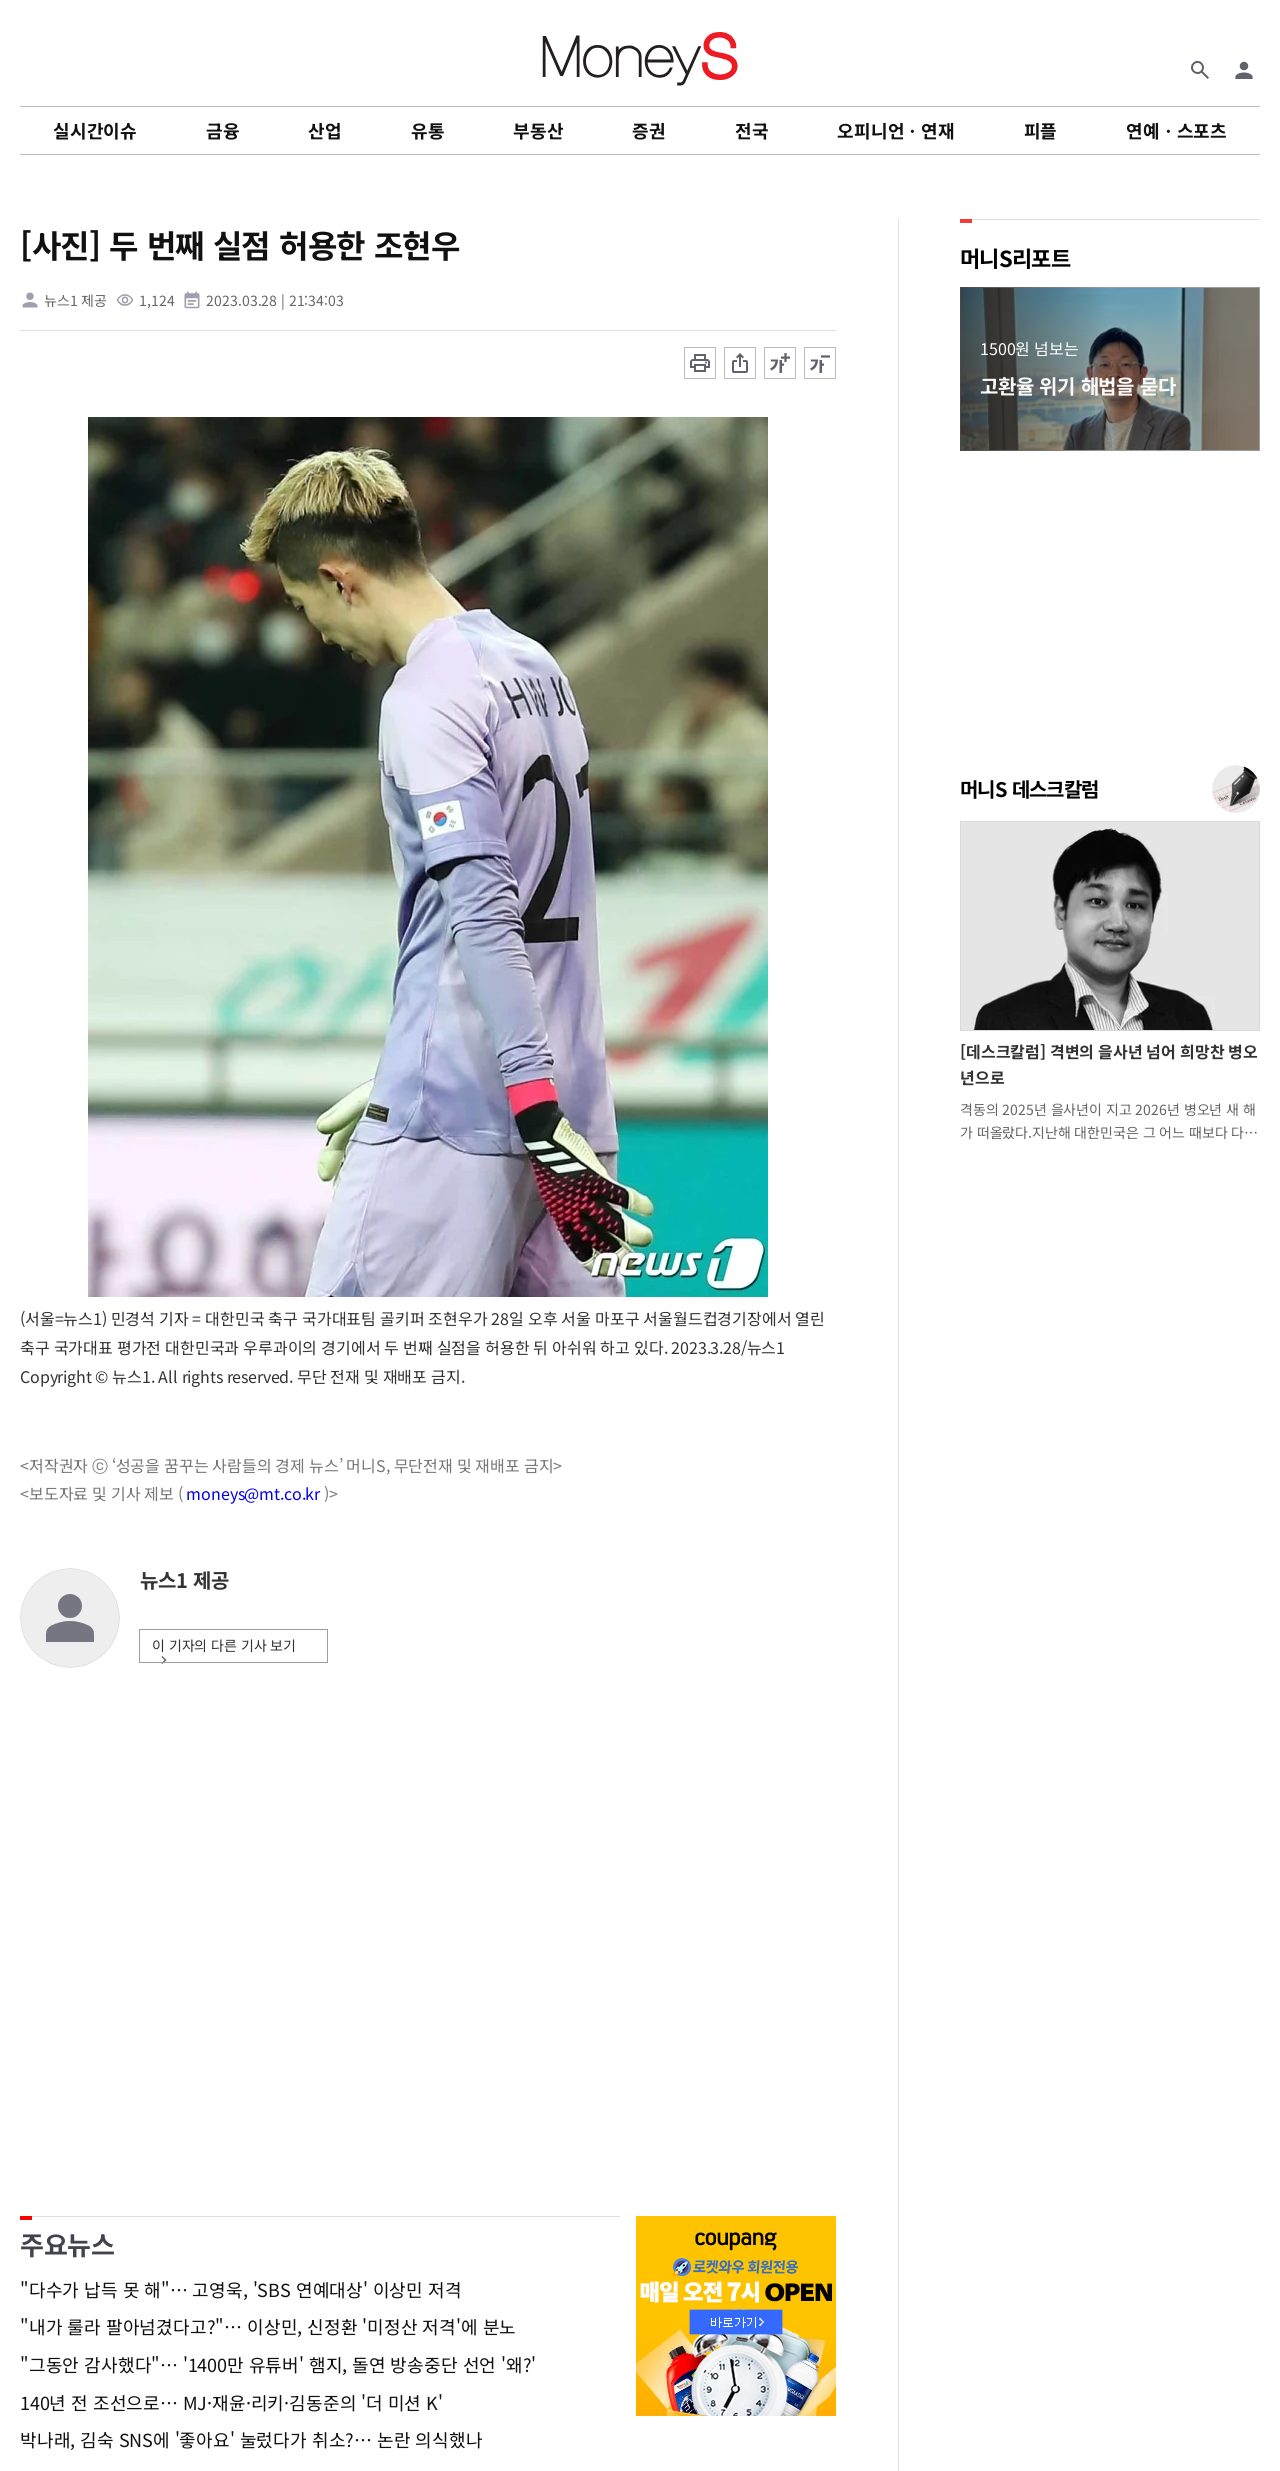  What do you see at coordinates (325, 130) in the screenshot?
I see `산업` at bounding box center [325, 130].